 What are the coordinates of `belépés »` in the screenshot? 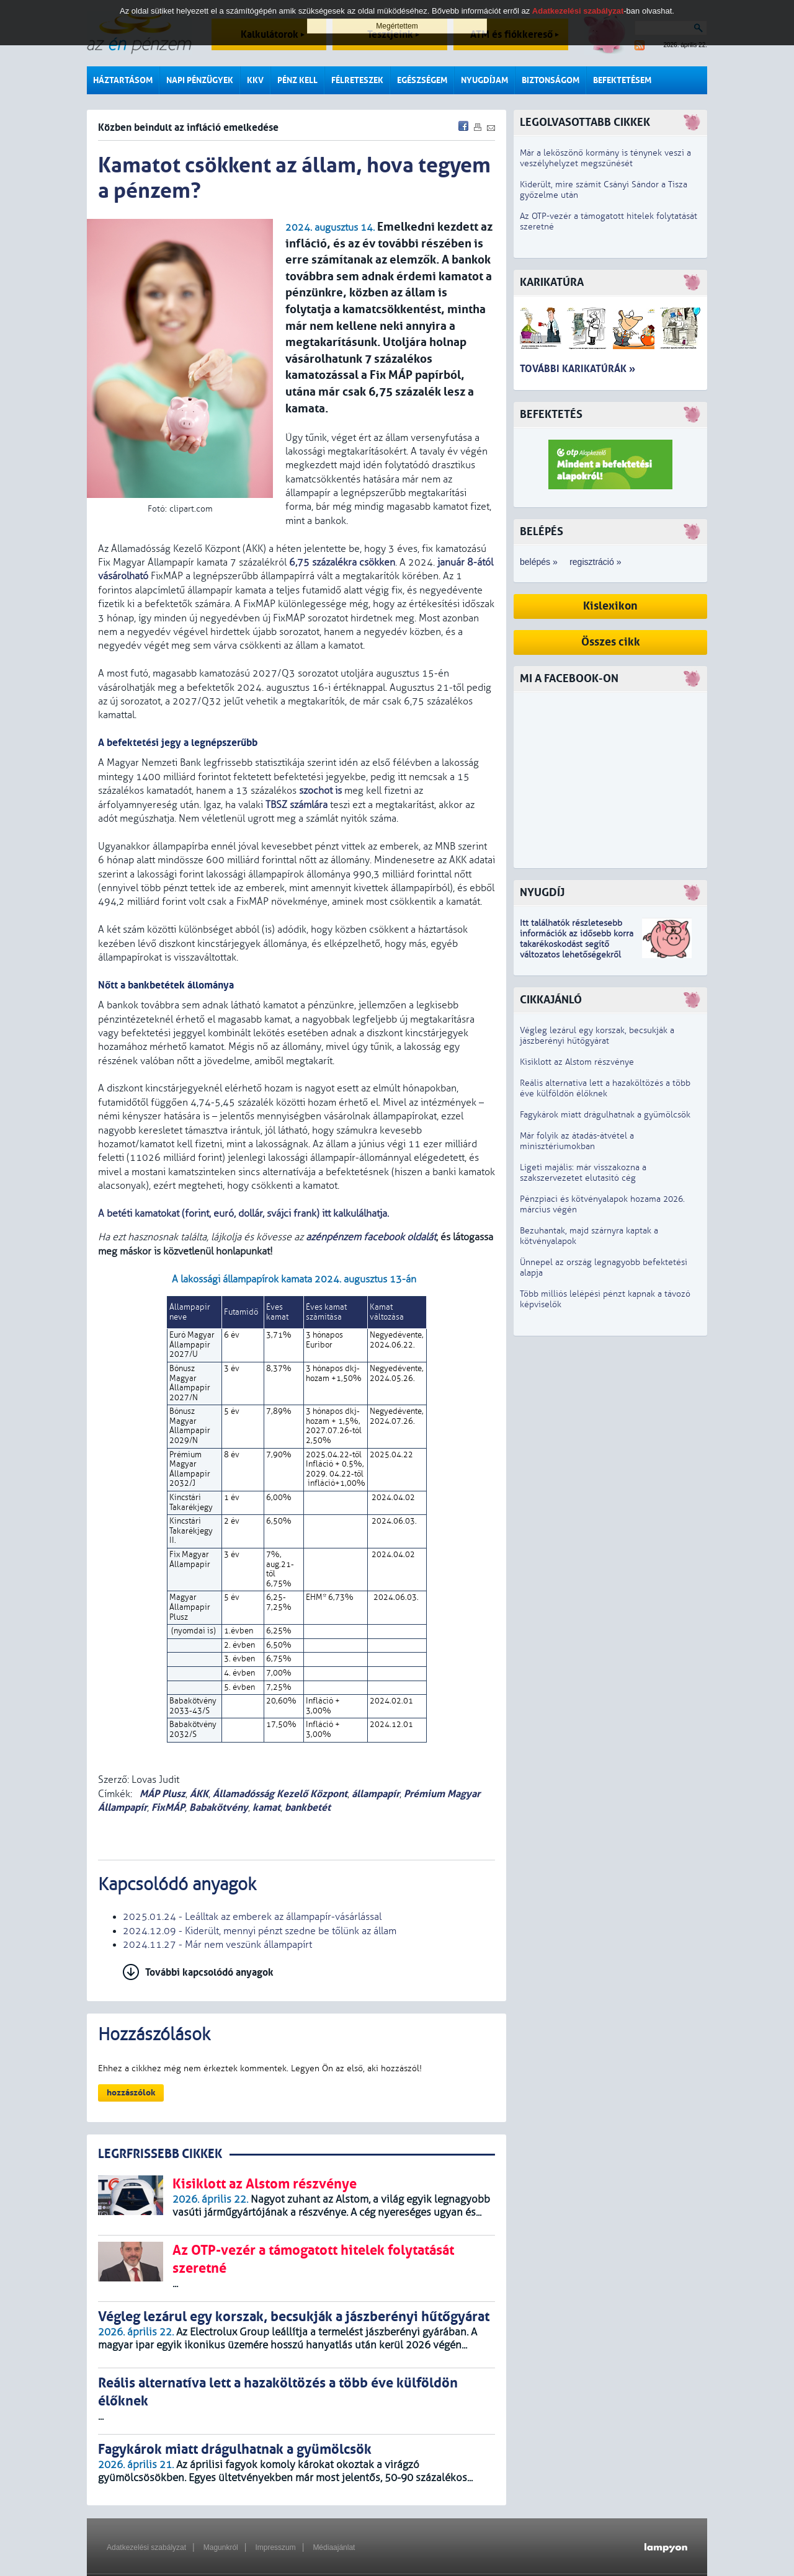 It's located at (539, 562).